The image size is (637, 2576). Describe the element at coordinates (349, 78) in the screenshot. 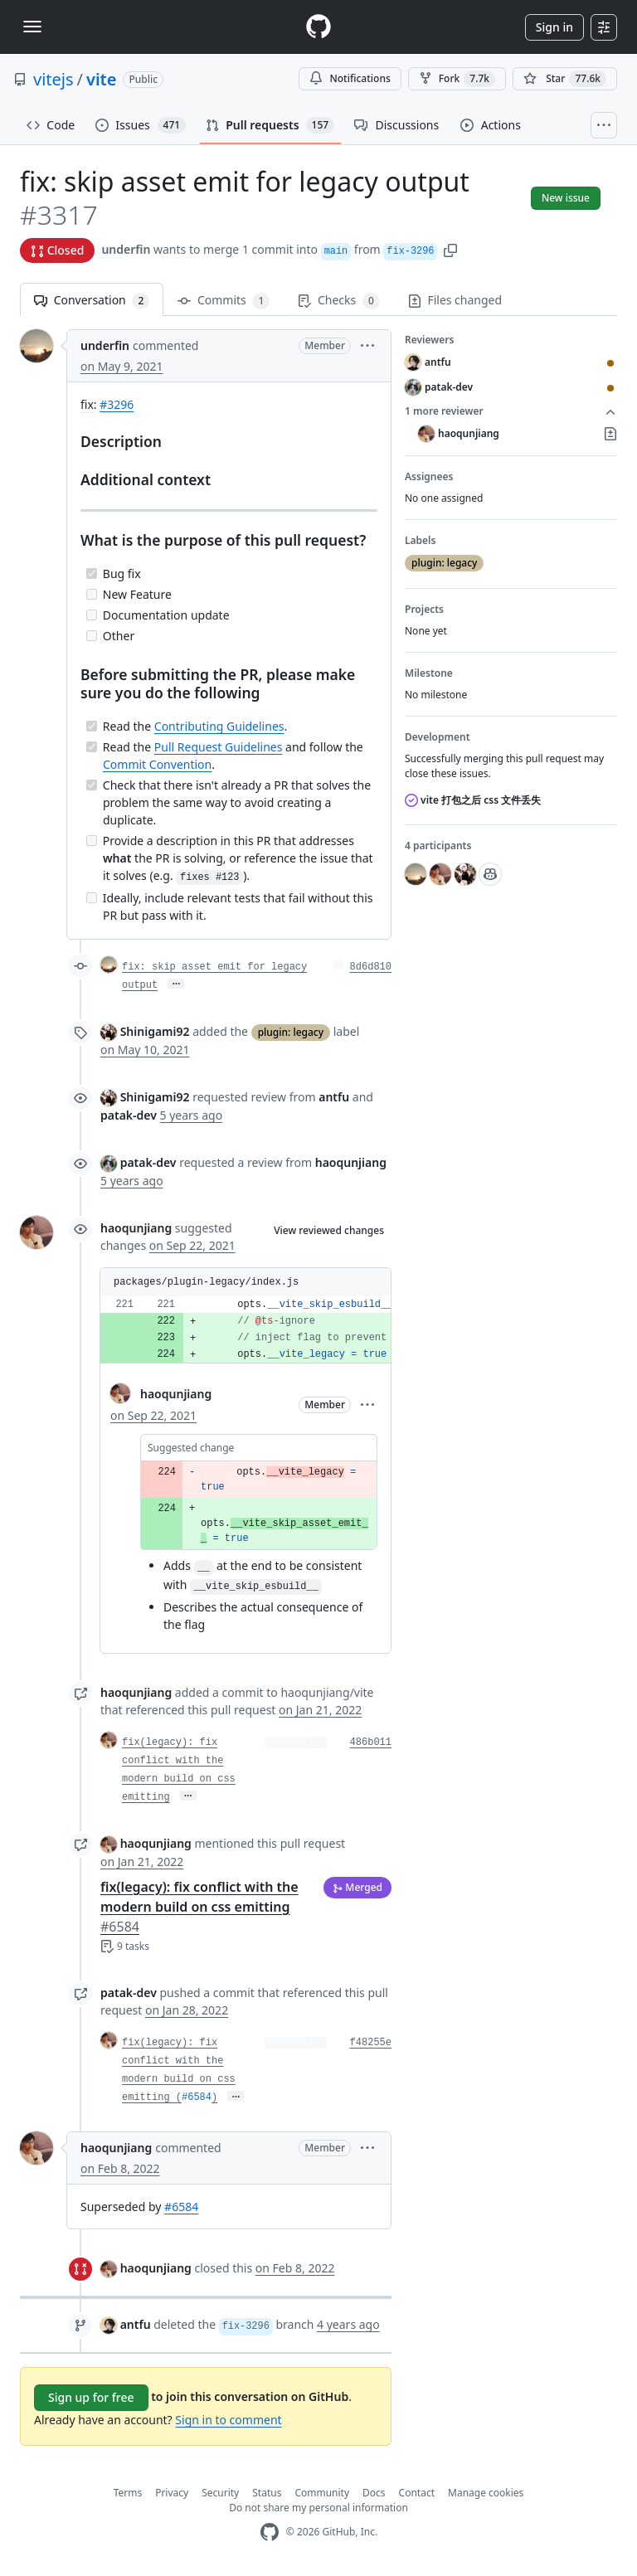

I see `Notifications [You must be signed in to change notification settings]` at that location.